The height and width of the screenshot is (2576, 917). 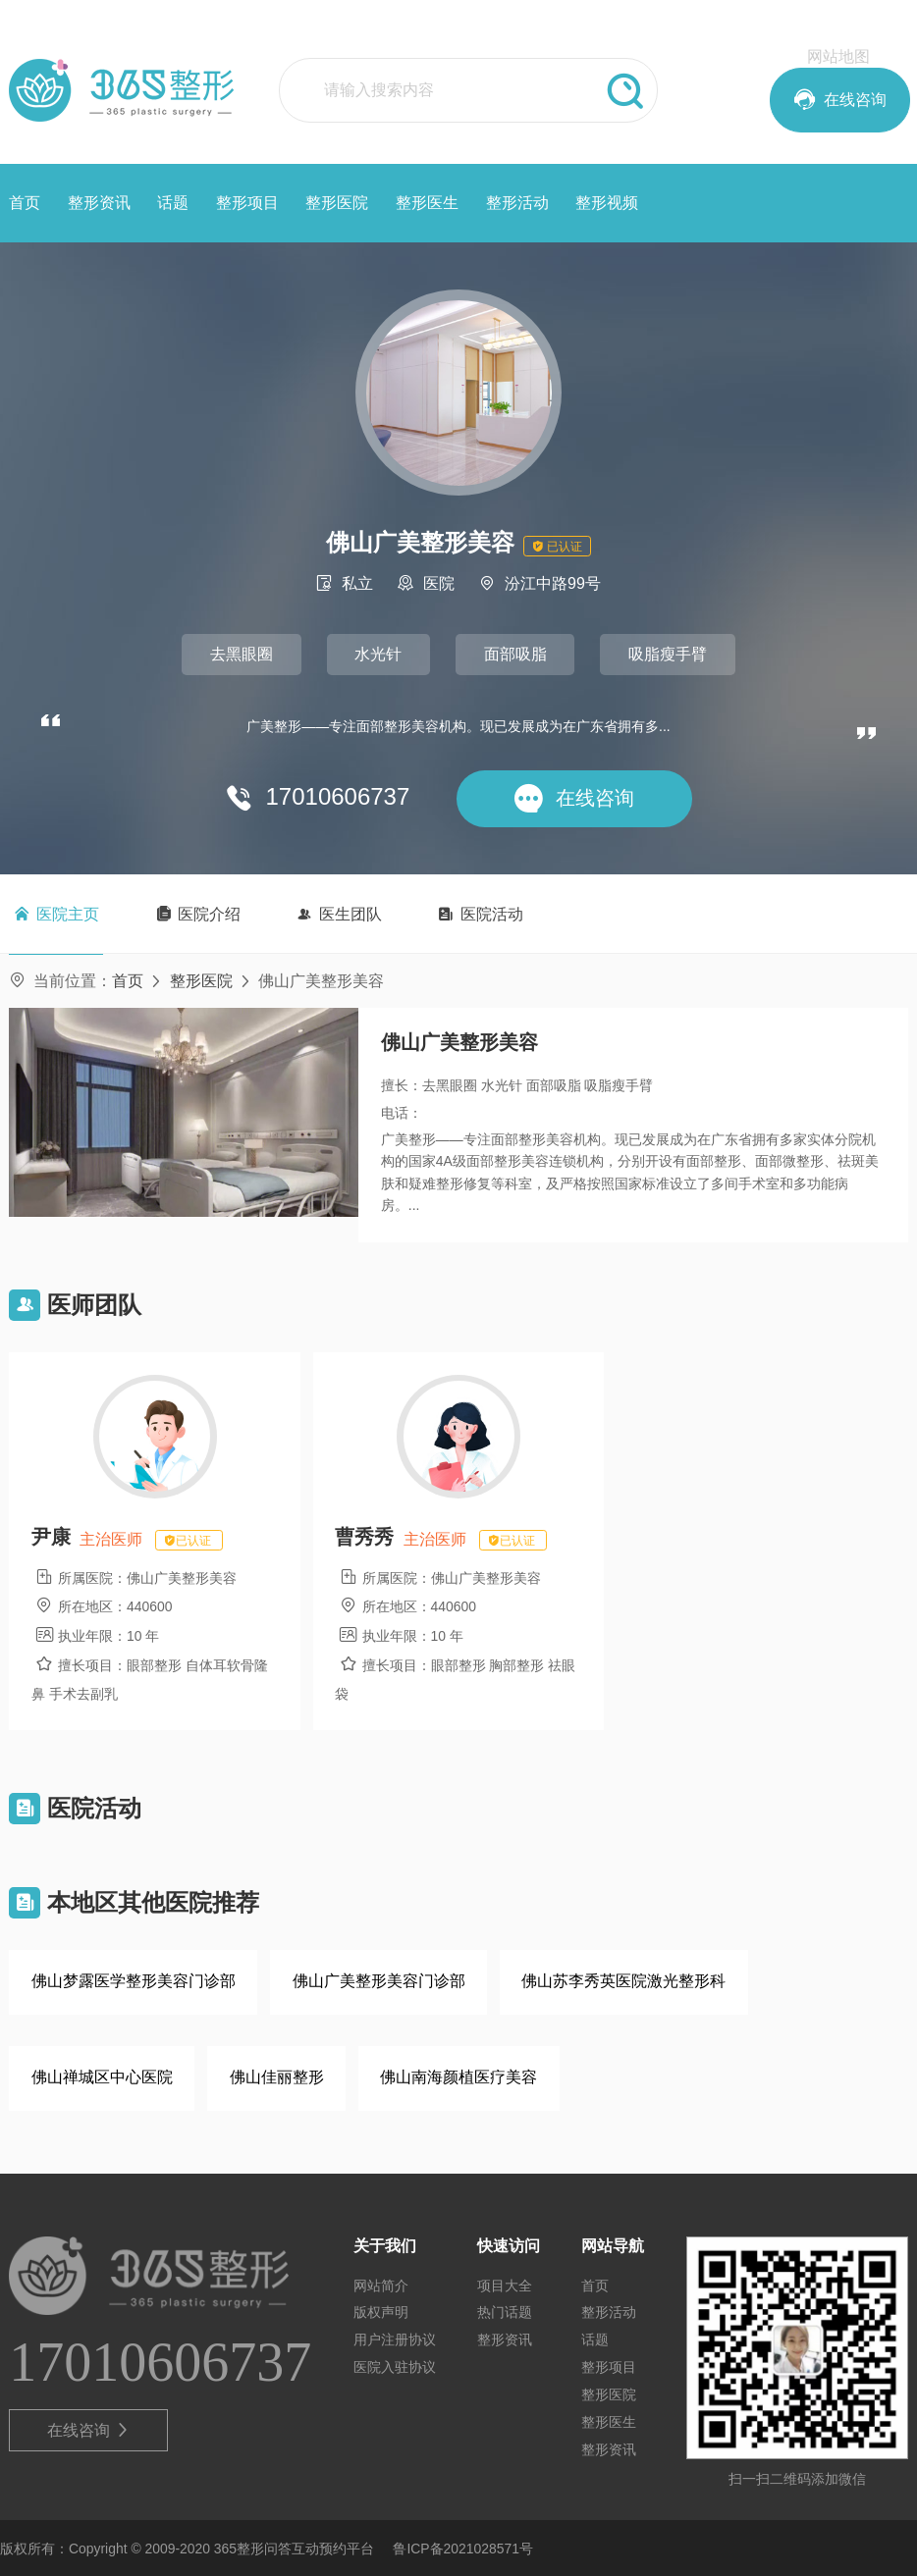 What do you see at coordinates (394, 2366) in the screenshot?
I see `医院入驻协议` at bounding box center [394, 2366].